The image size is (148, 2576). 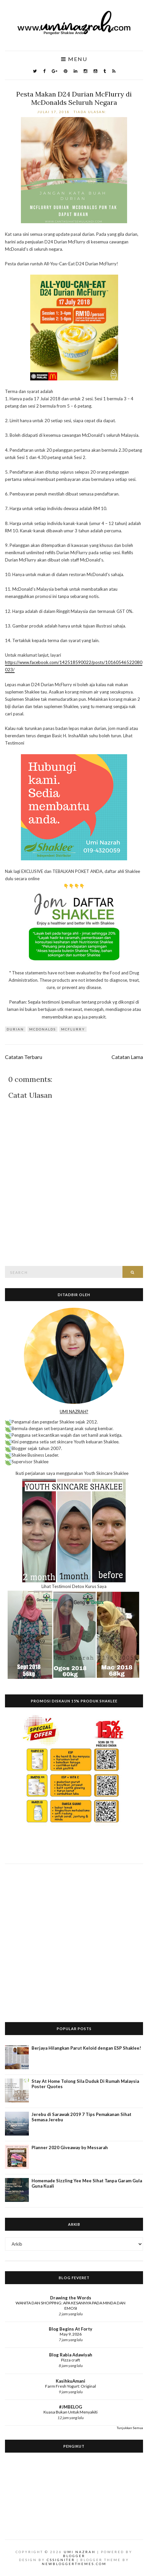 I want to click on Umi Nazrah, so click(x=80, y=2552).